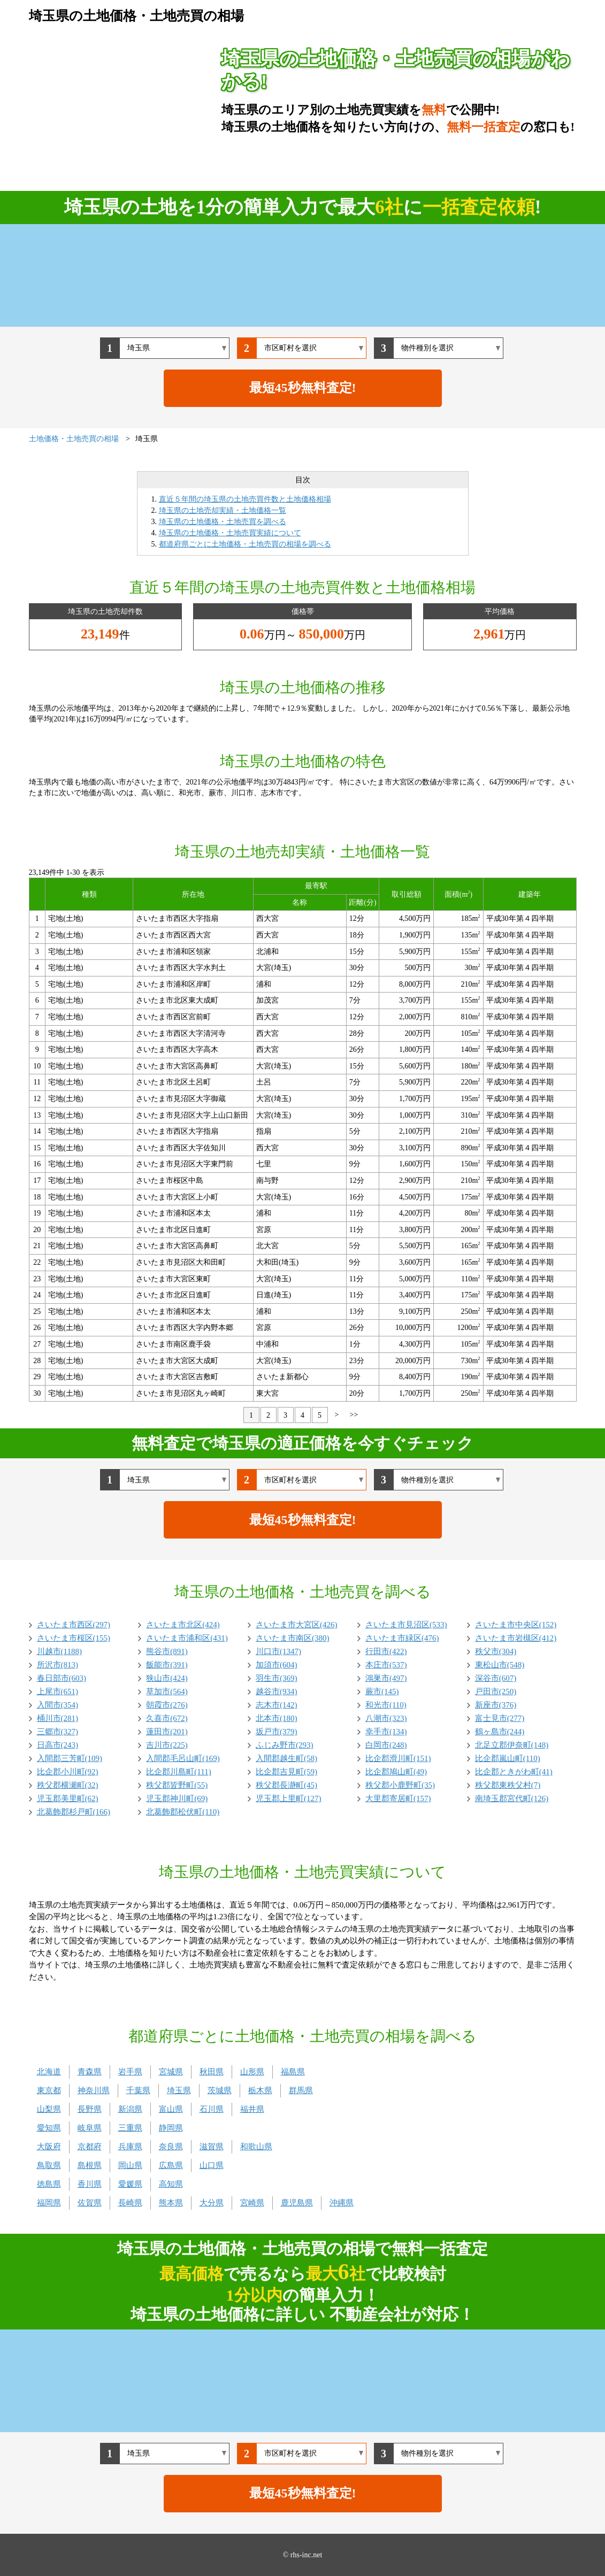  Describe the element at coordinates (212, 2146) in the screenshot. I see `滋賀県` at that location.